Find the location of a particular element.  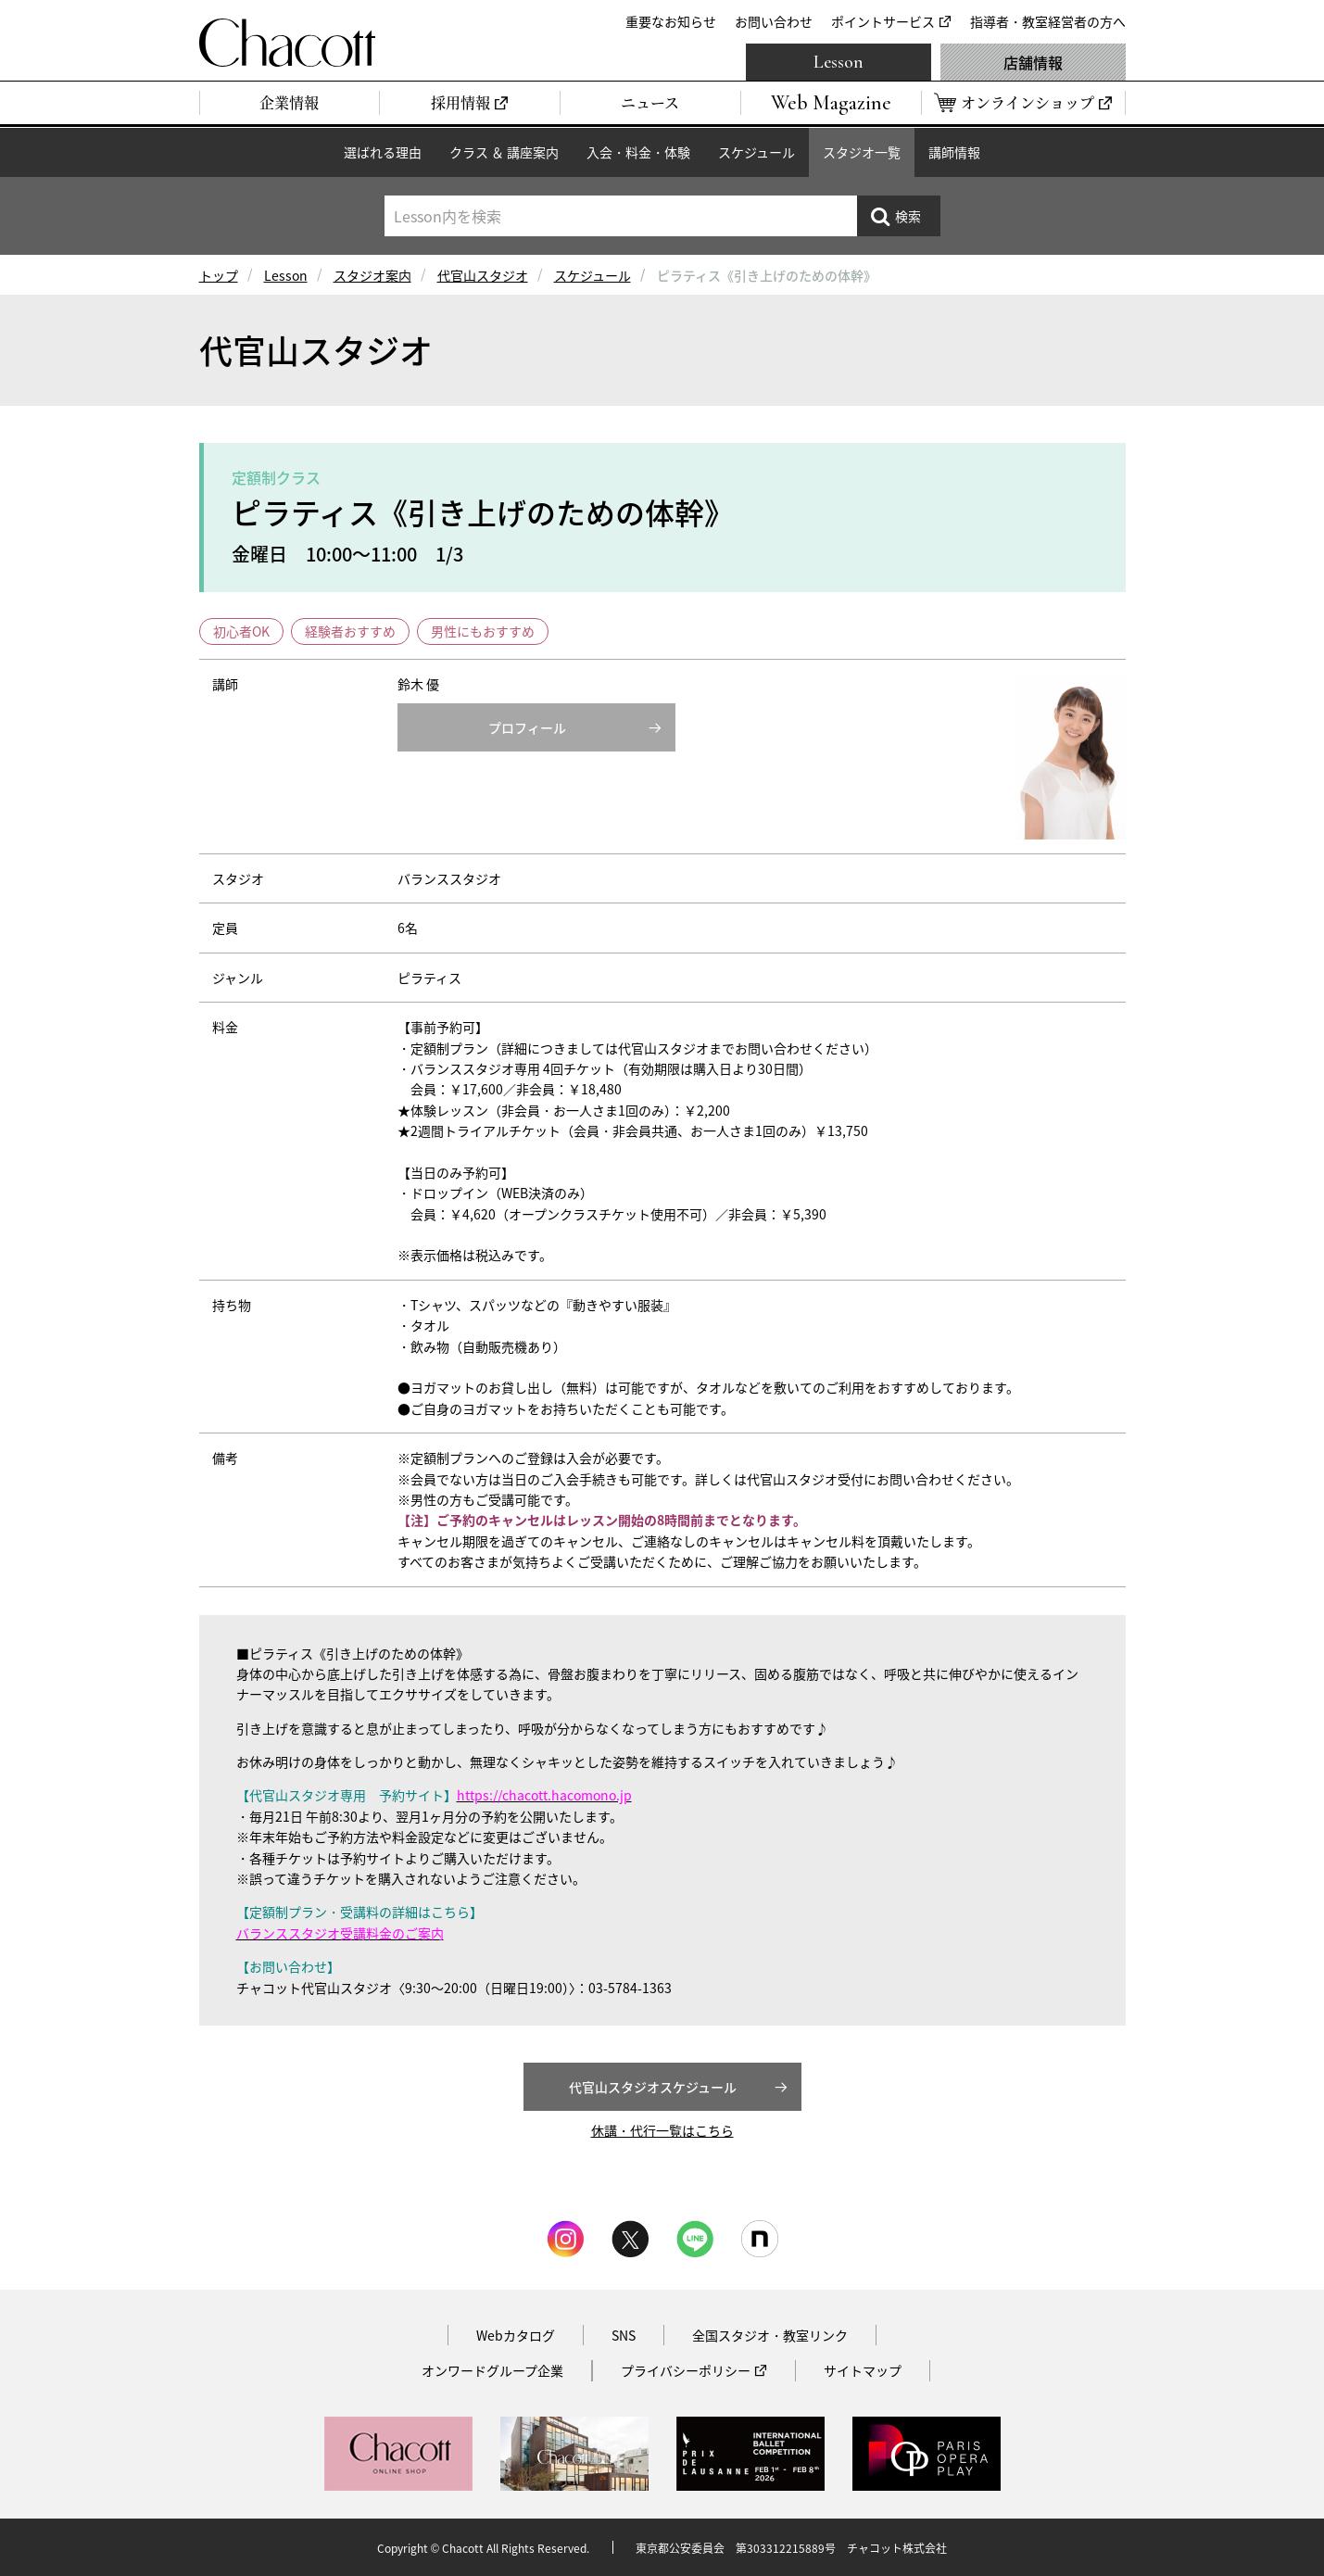

プロフィール is located at coordinates (527, 727).